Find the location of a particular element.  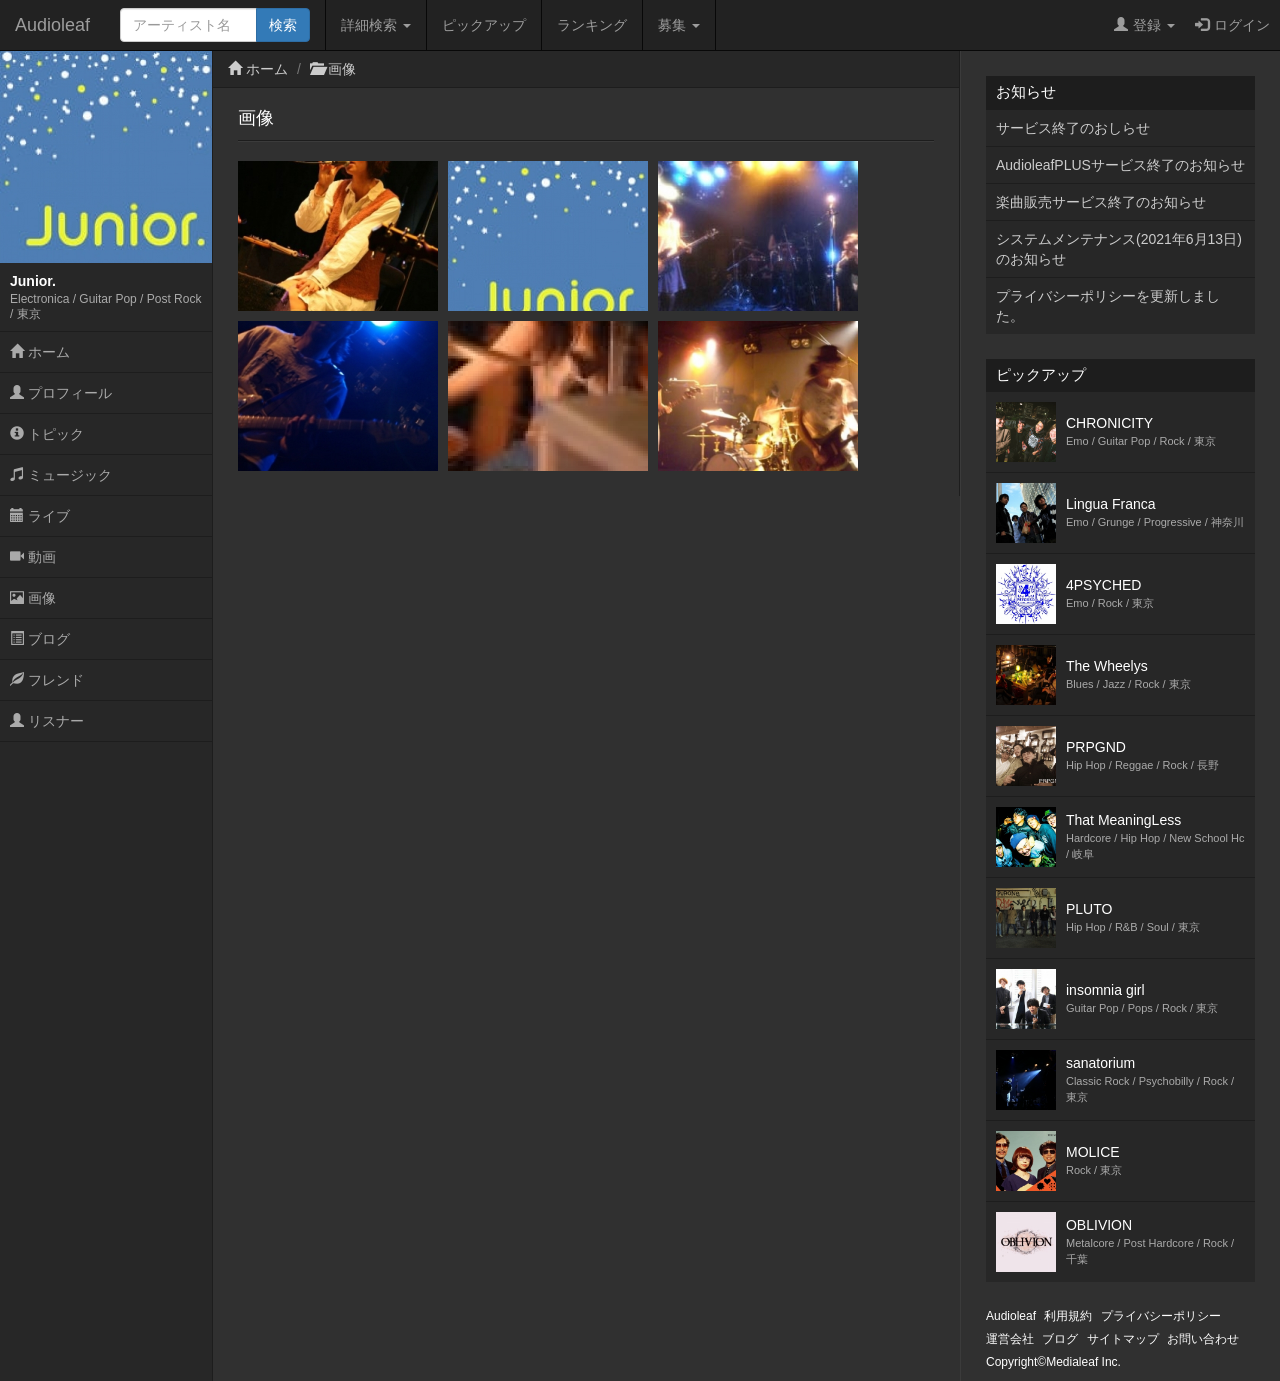

トピック is located at coordinates (47, 434).